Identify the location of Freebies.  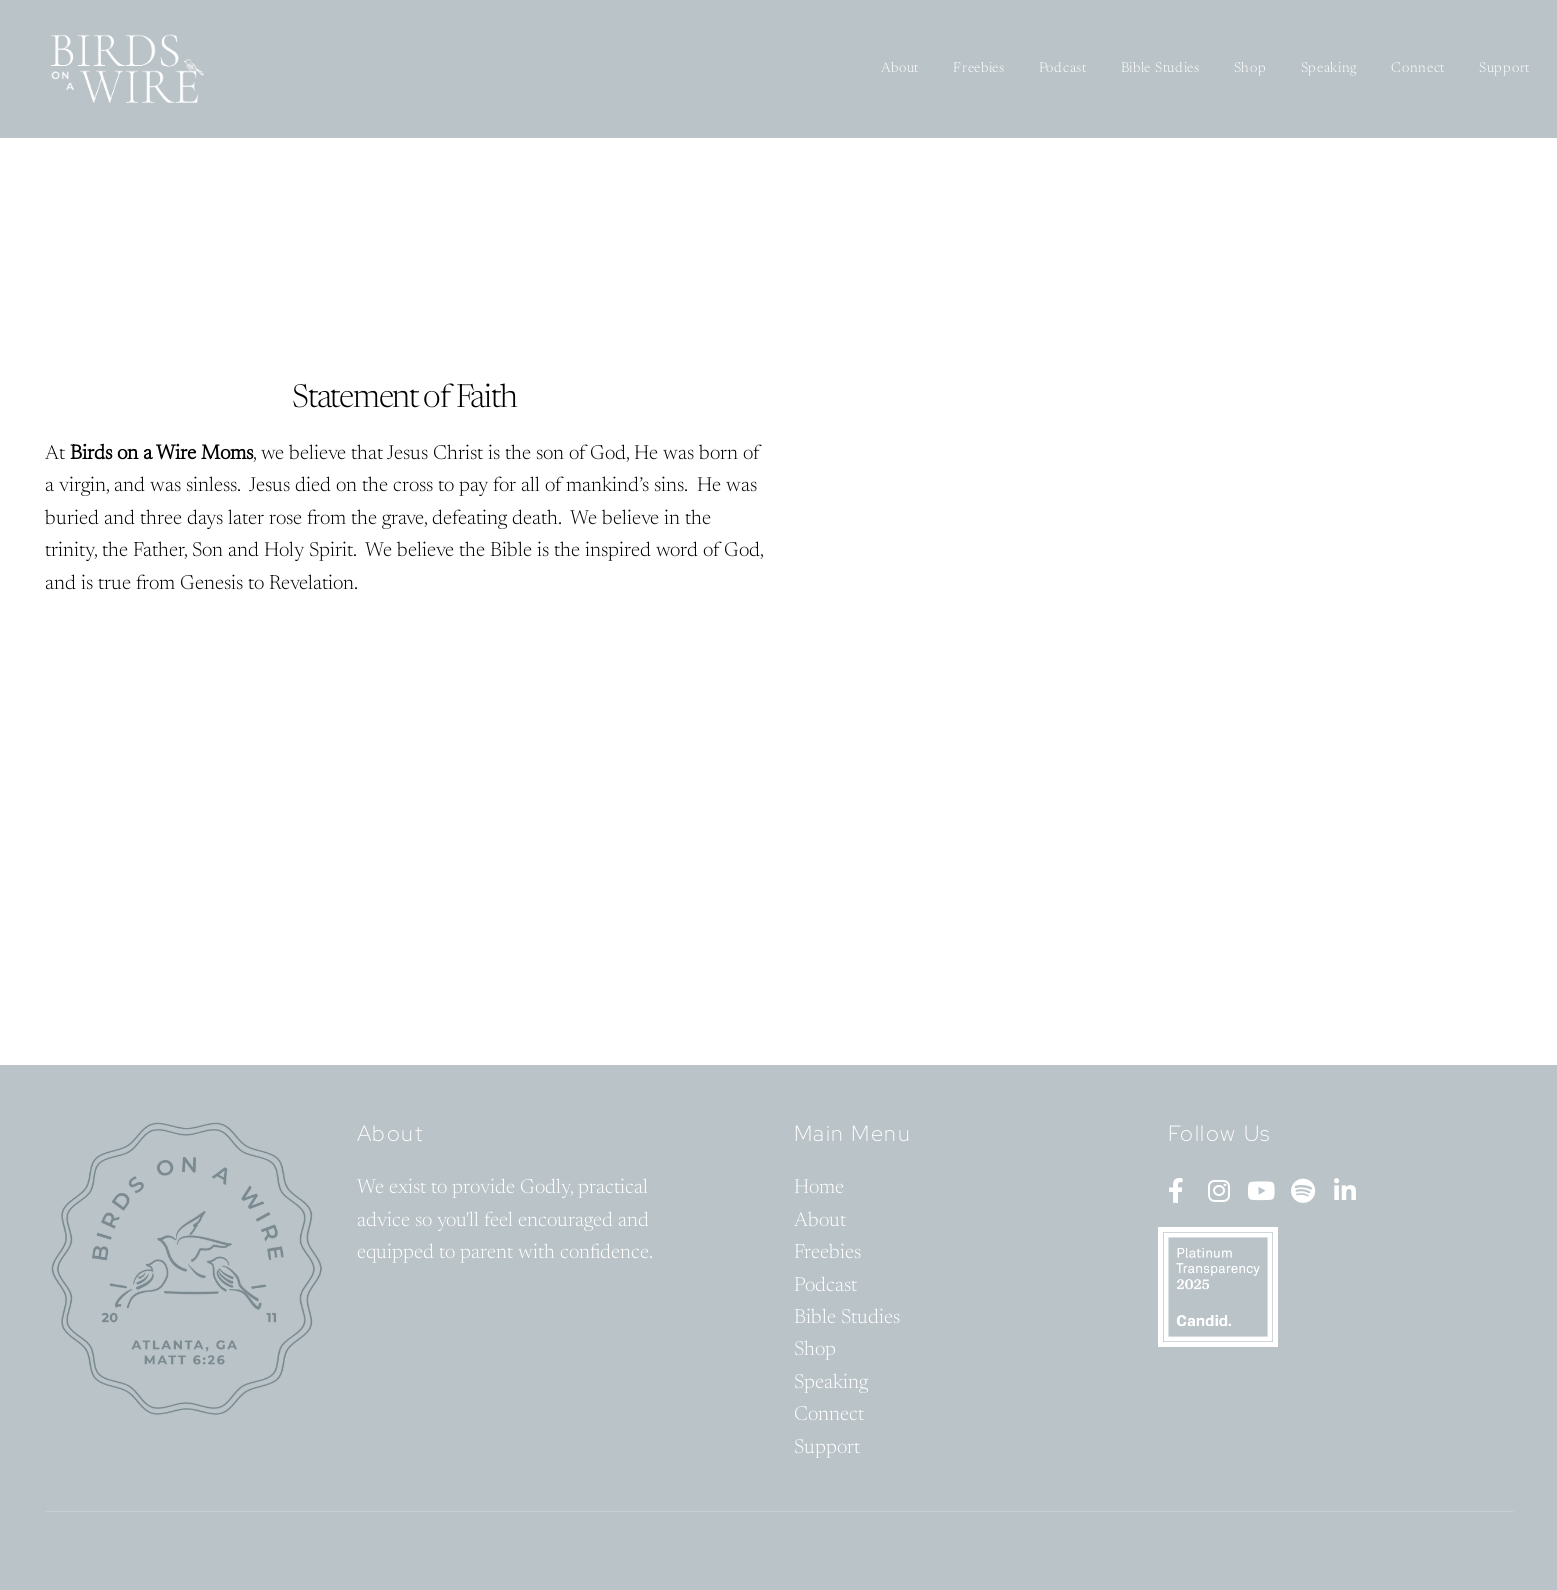
(979, 69).